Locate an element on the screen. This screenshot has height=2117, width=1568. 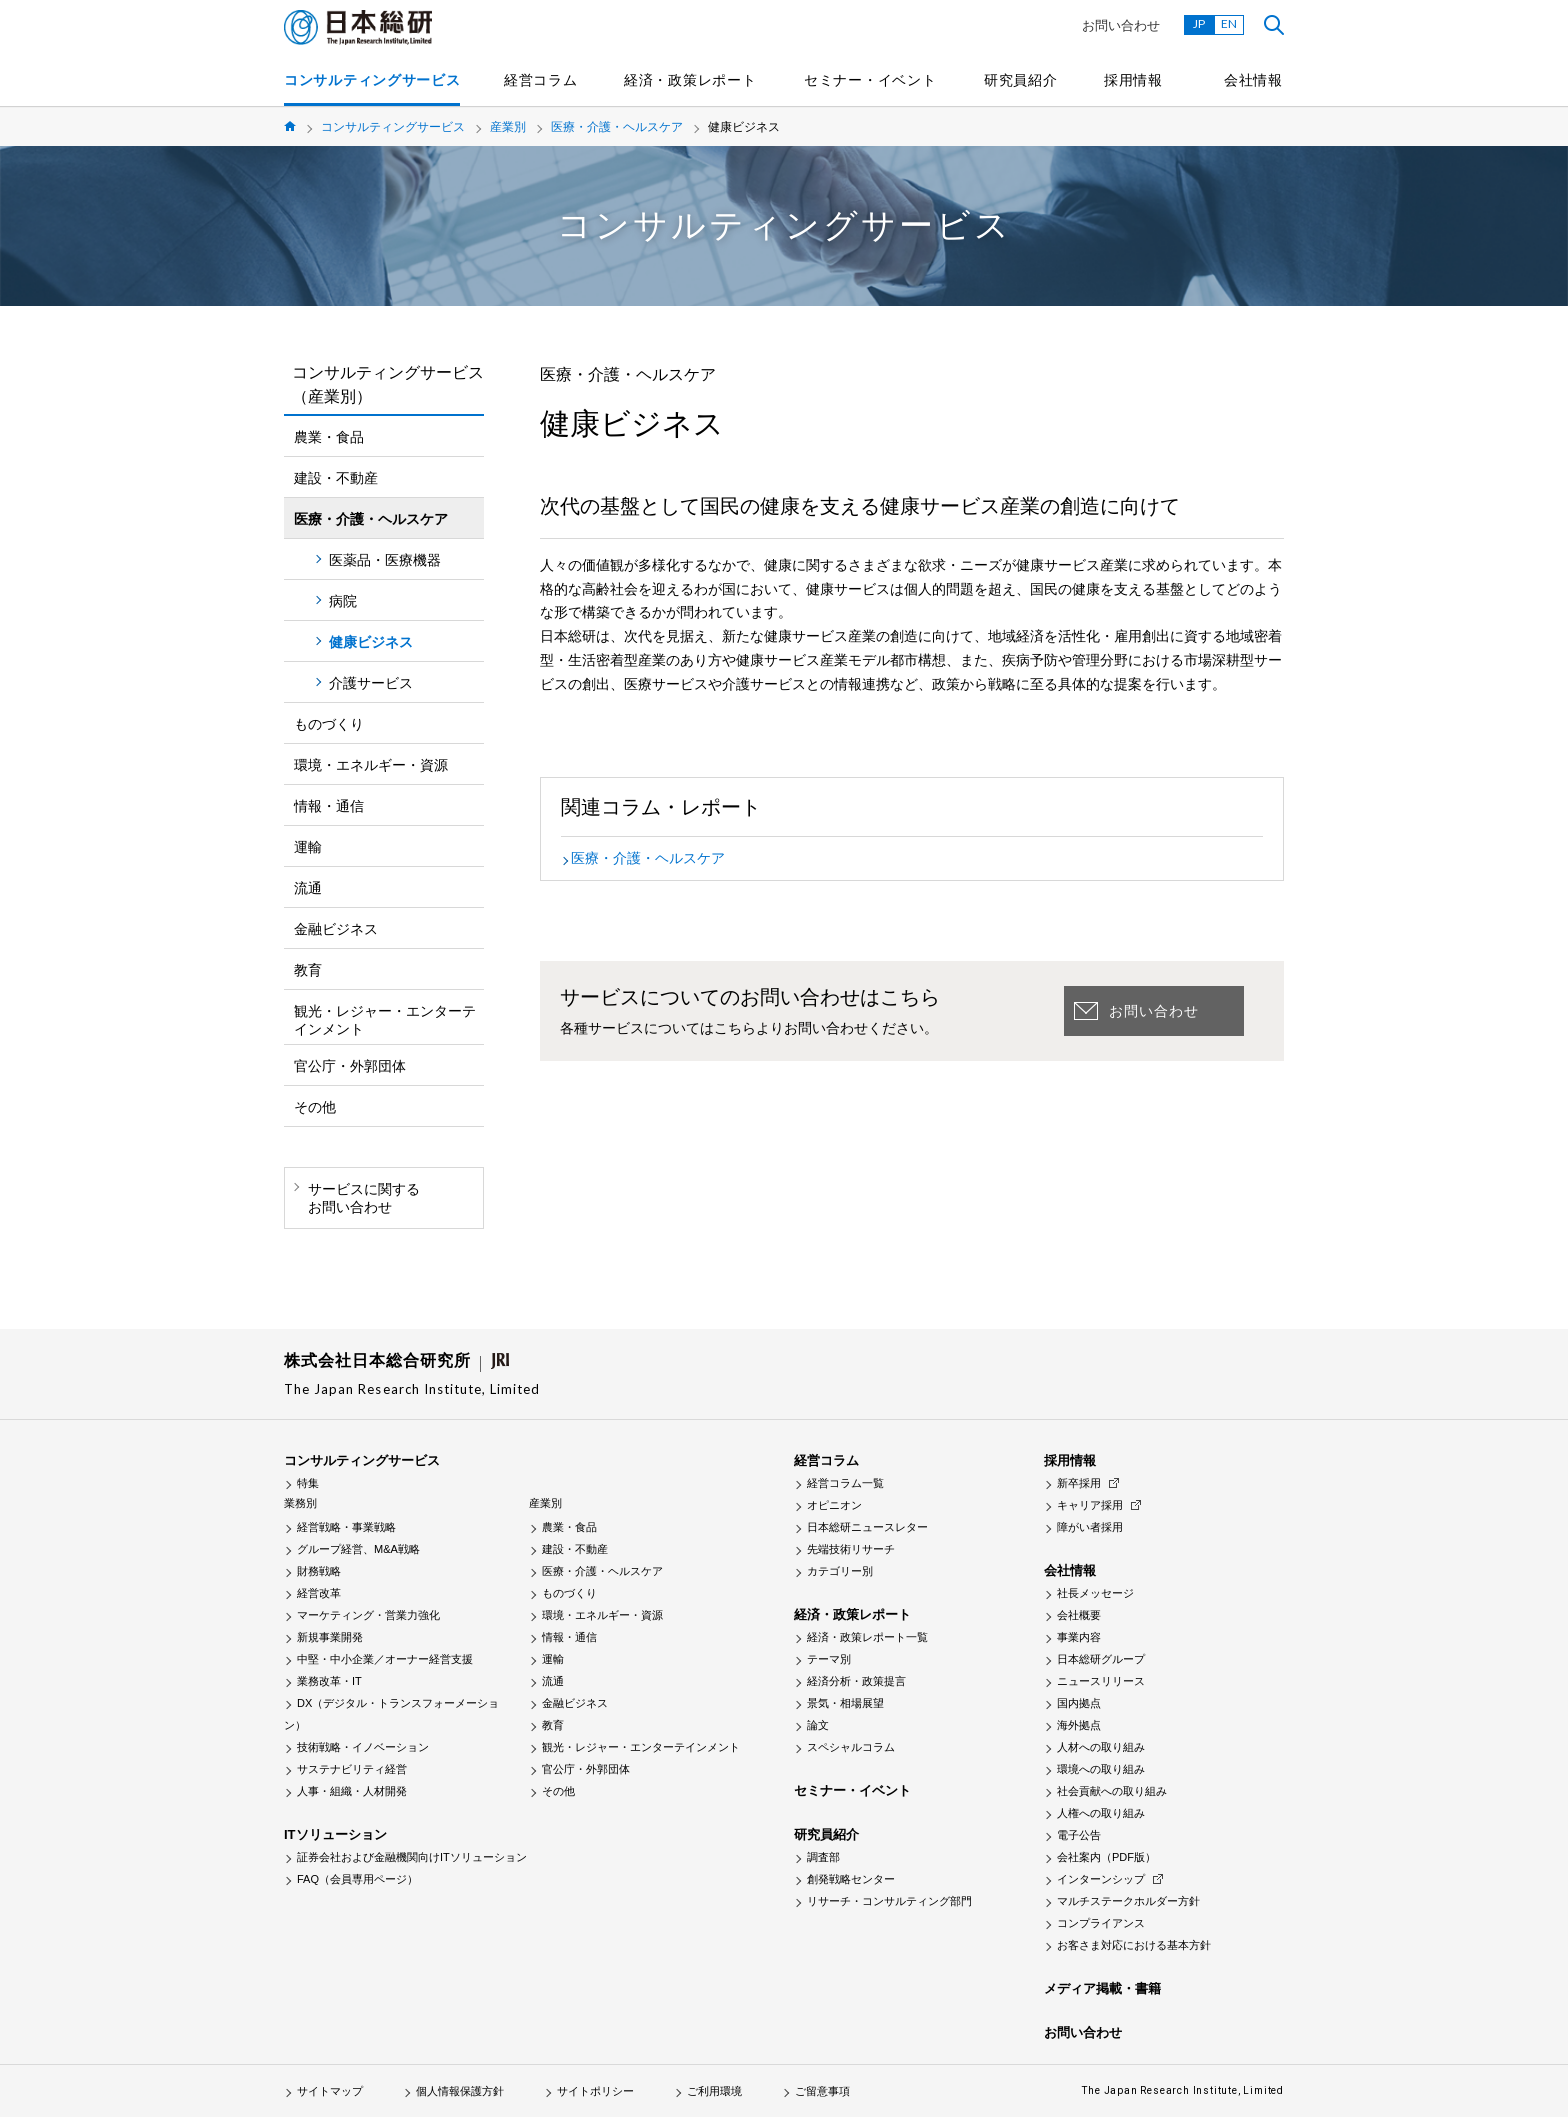
人事・組織・人材開発 is located at coordinates (352, 1791).